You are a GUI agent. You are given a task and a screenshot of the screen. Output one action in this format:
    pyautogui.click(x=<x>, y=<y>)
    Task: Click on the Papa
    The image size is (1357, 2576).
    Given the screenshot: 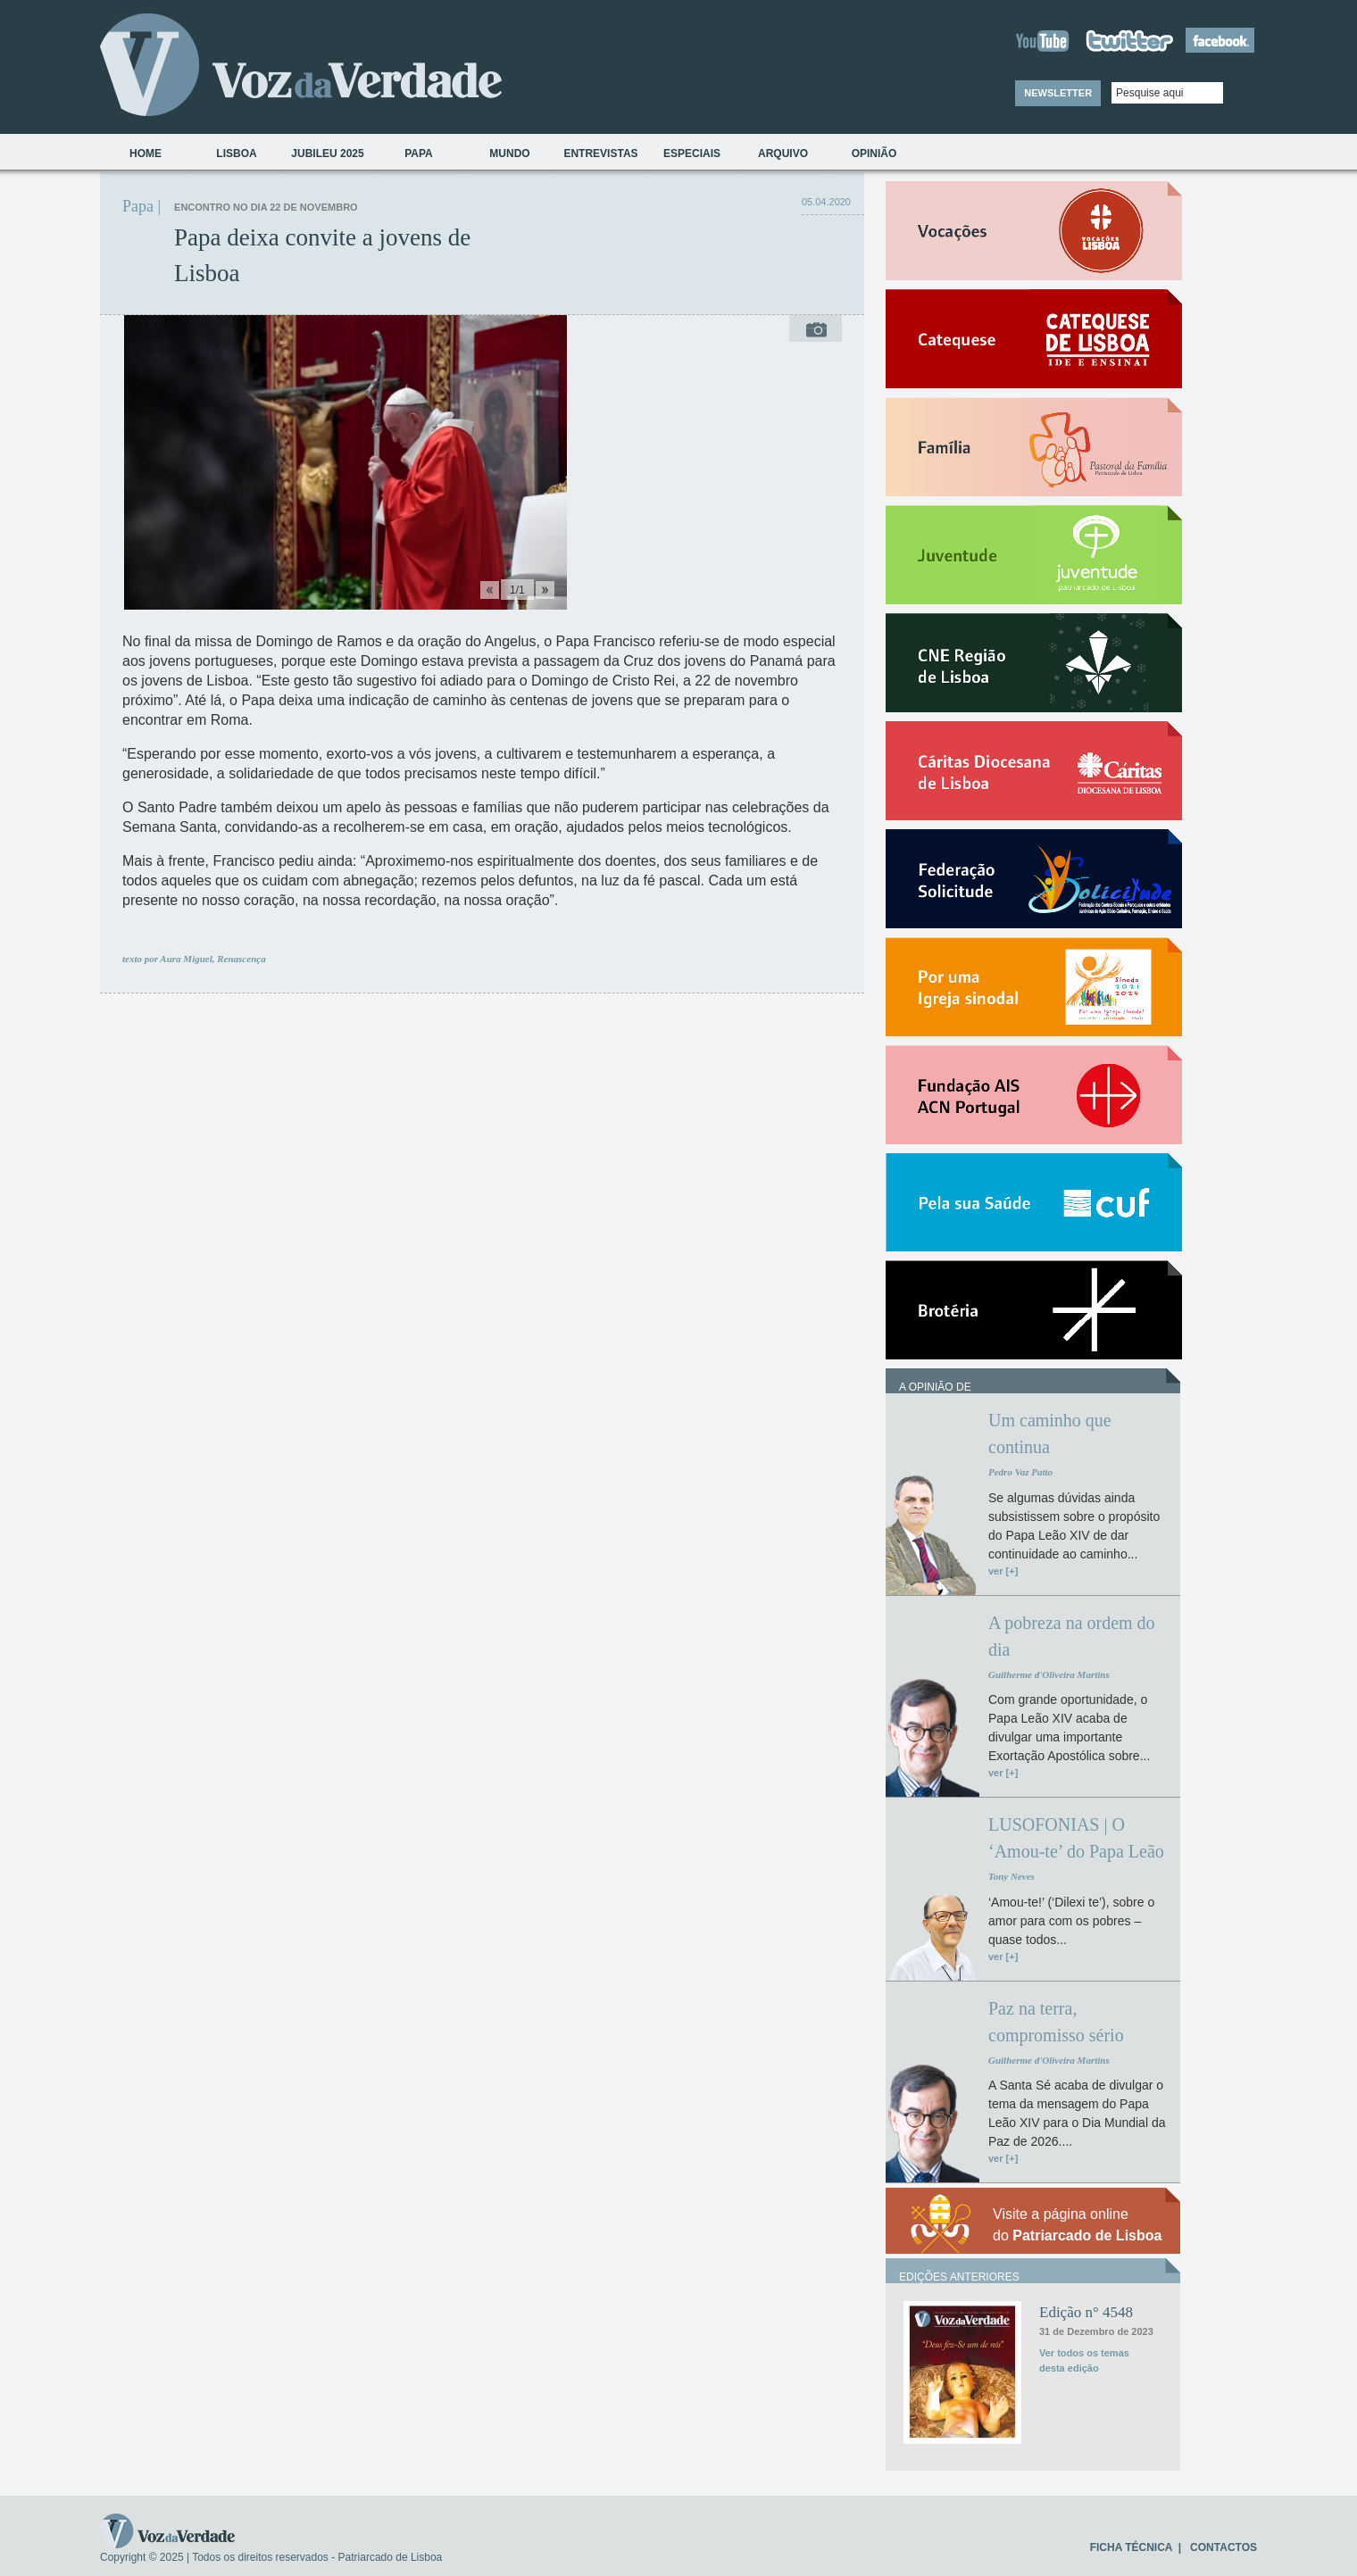 What is the action you would take?
    pyautogui.click(x=418, y=153)
    